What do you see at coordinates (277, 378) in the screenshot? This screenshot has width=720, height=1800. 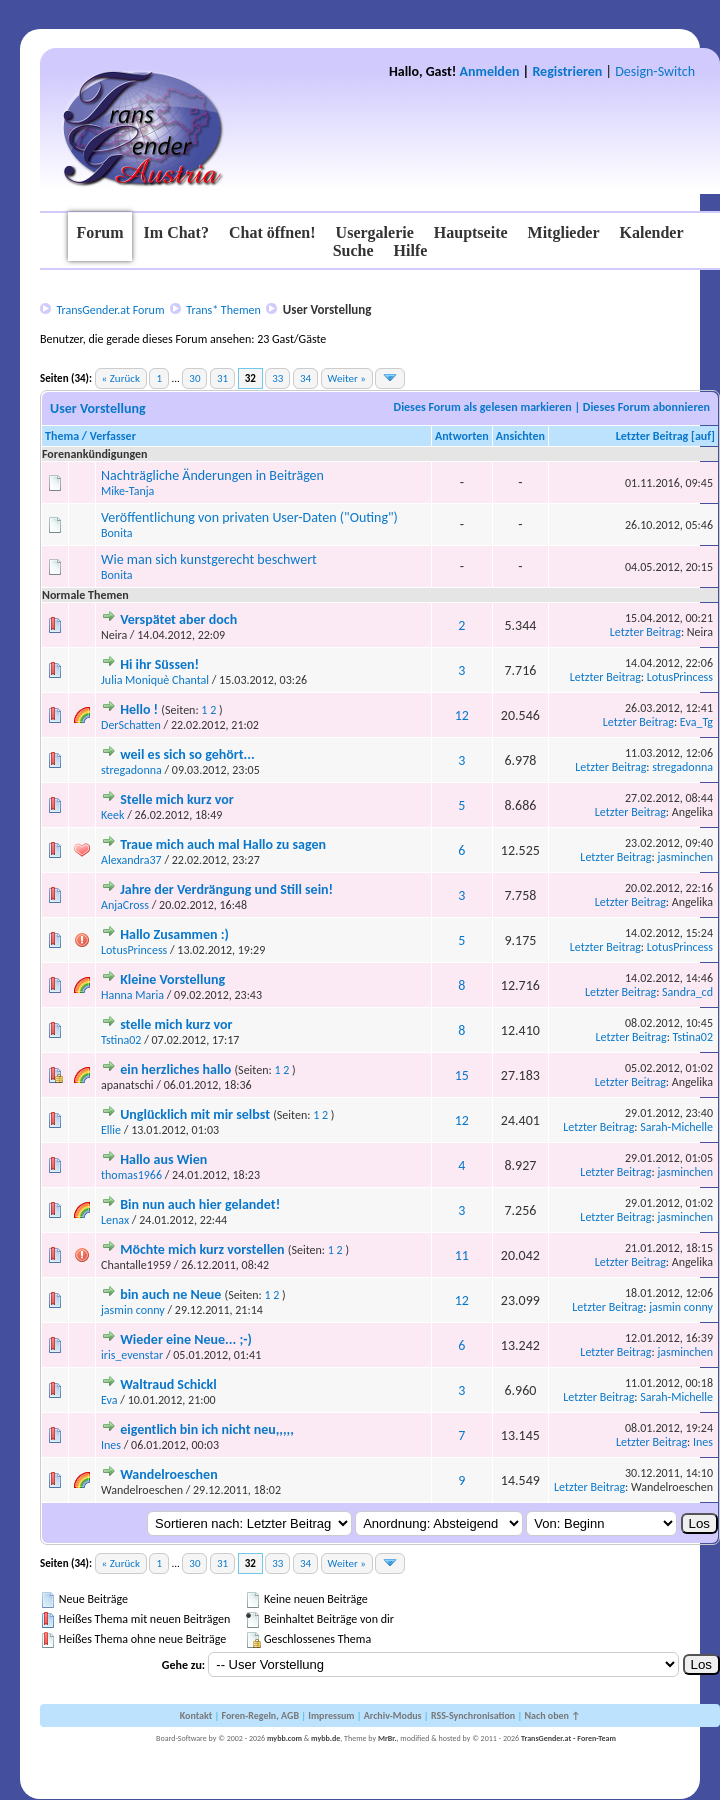 I see `33` at bounding box center [277, 378].